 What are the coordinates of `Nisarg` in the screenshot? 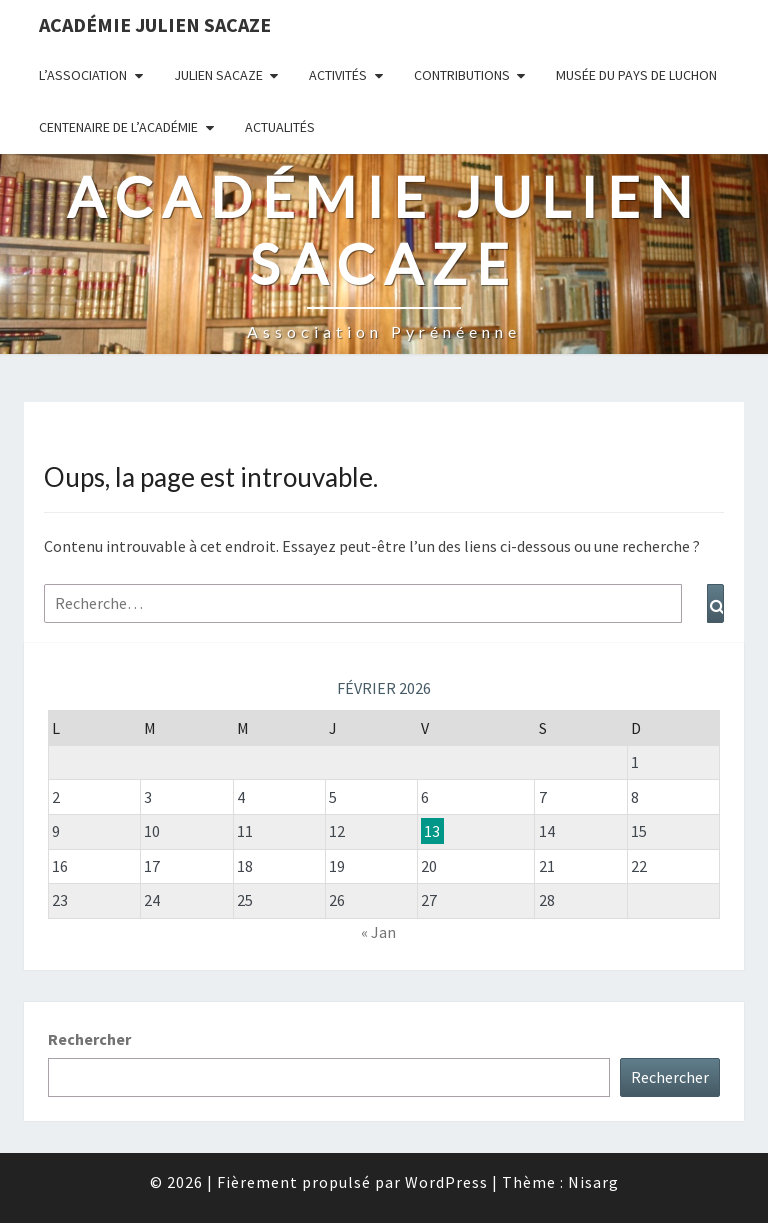 It's located at (593, 1182).